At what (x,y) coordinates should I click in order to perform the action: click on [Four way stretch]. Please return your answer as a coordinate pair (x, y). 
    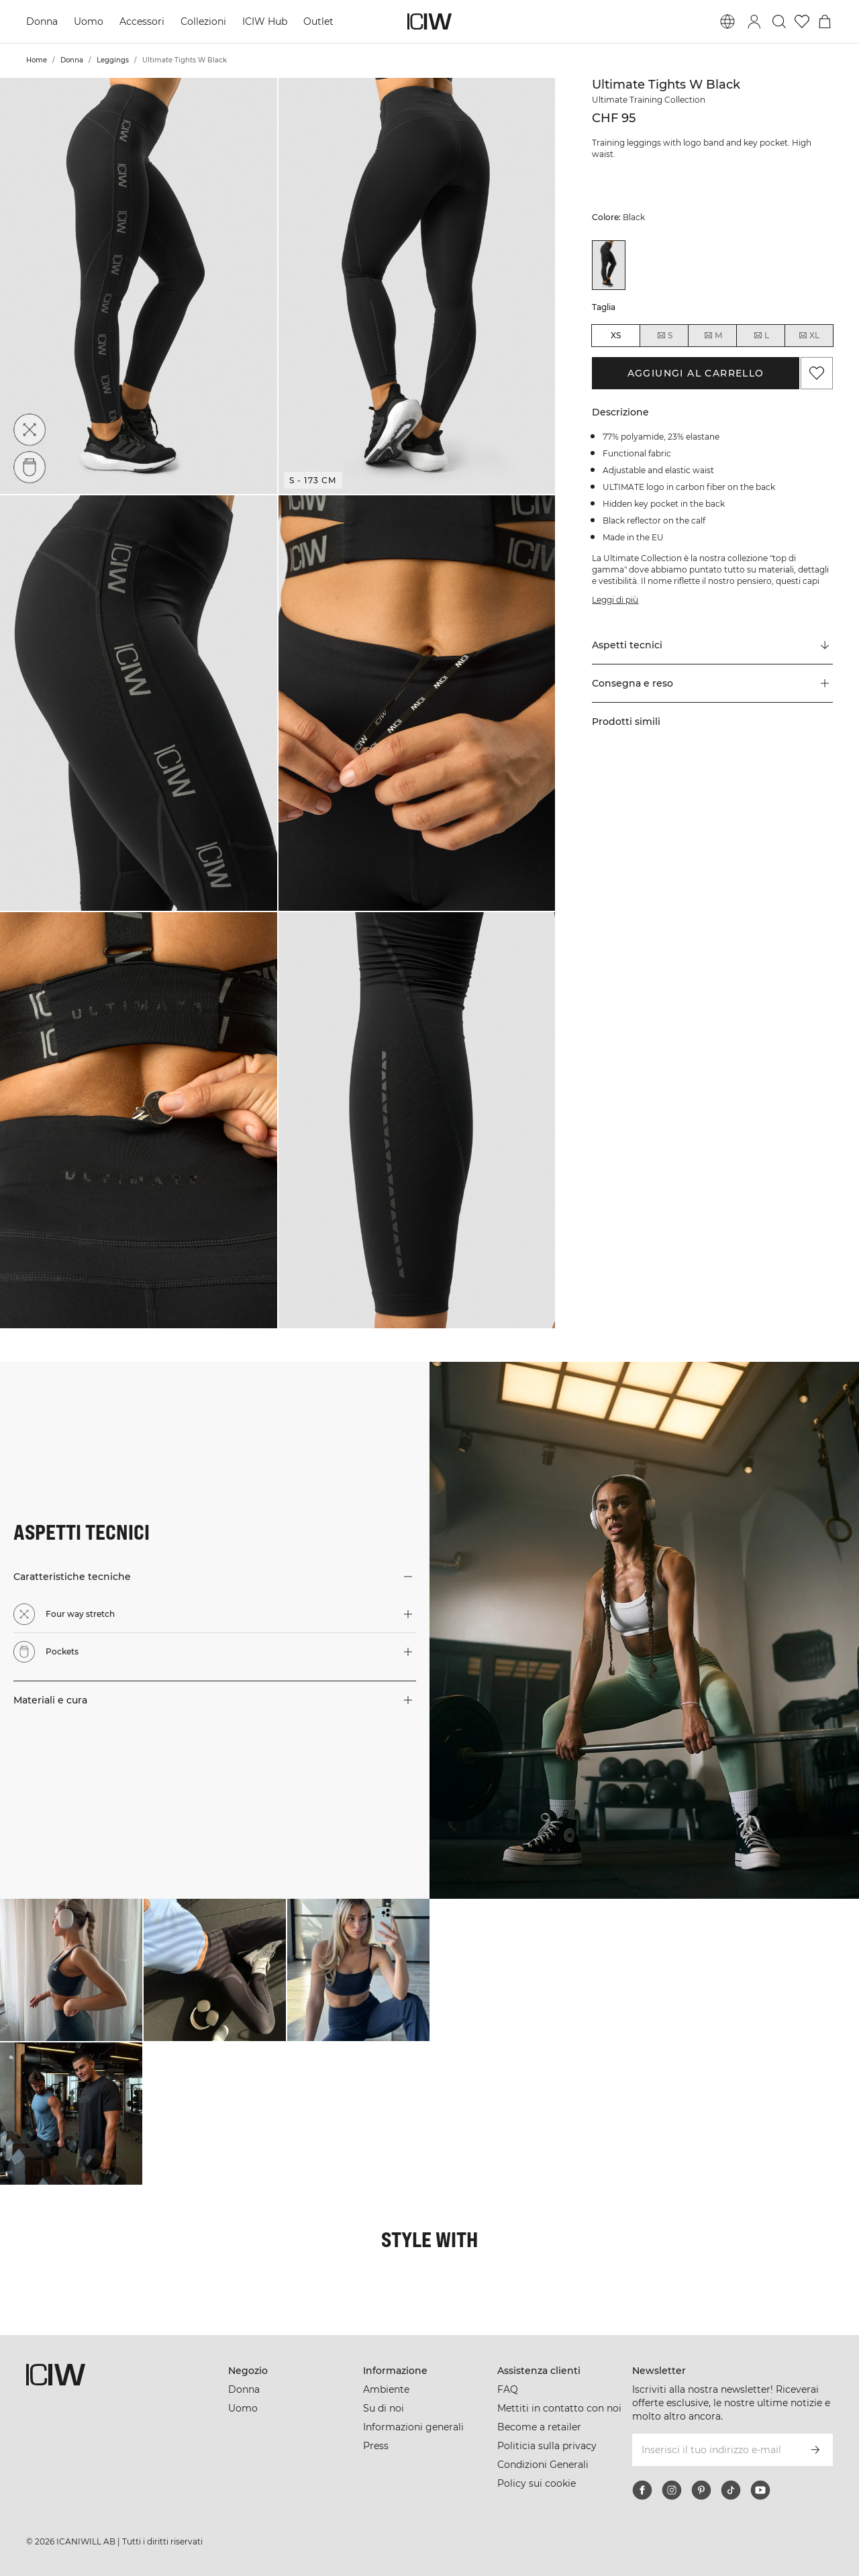
    Looking at the image, I should click on (29, 429).